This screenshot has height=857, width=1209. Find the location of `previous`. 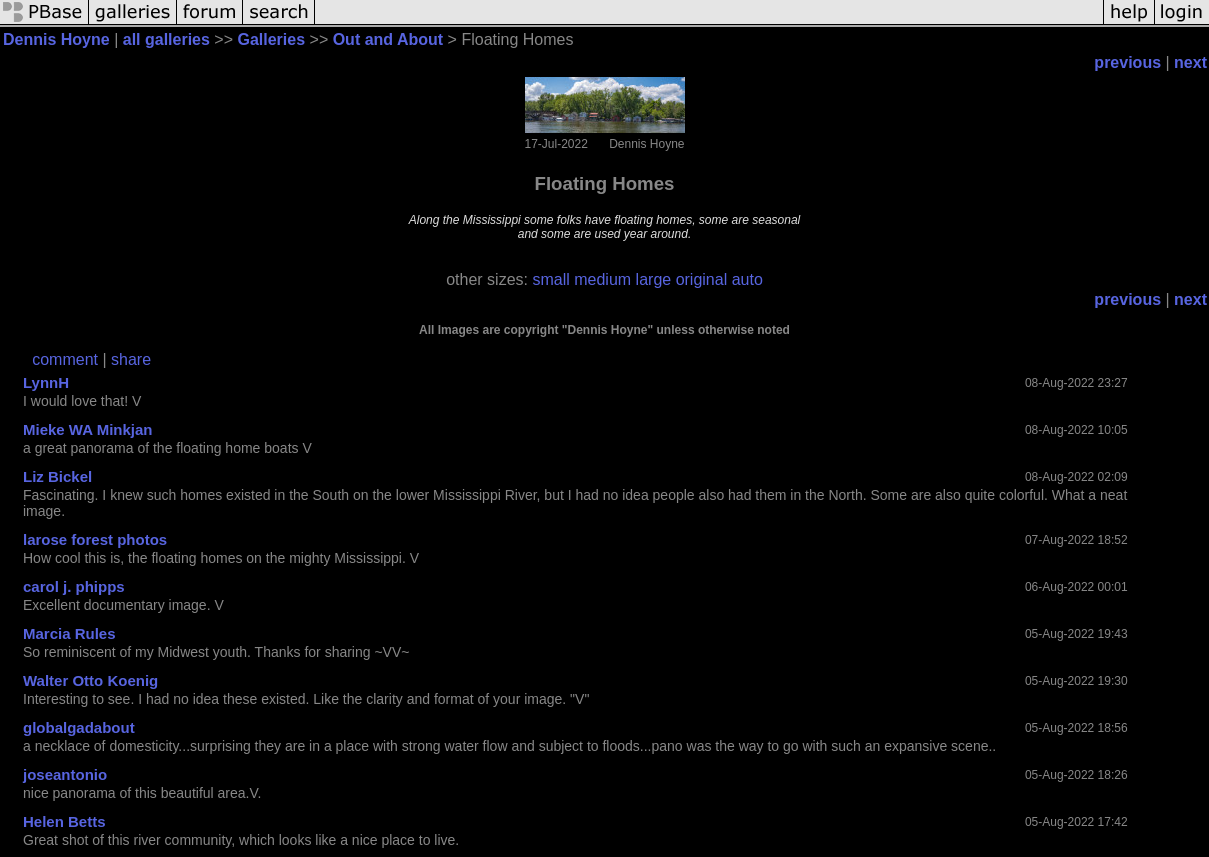

previous is located at coordinates (1127, 62).